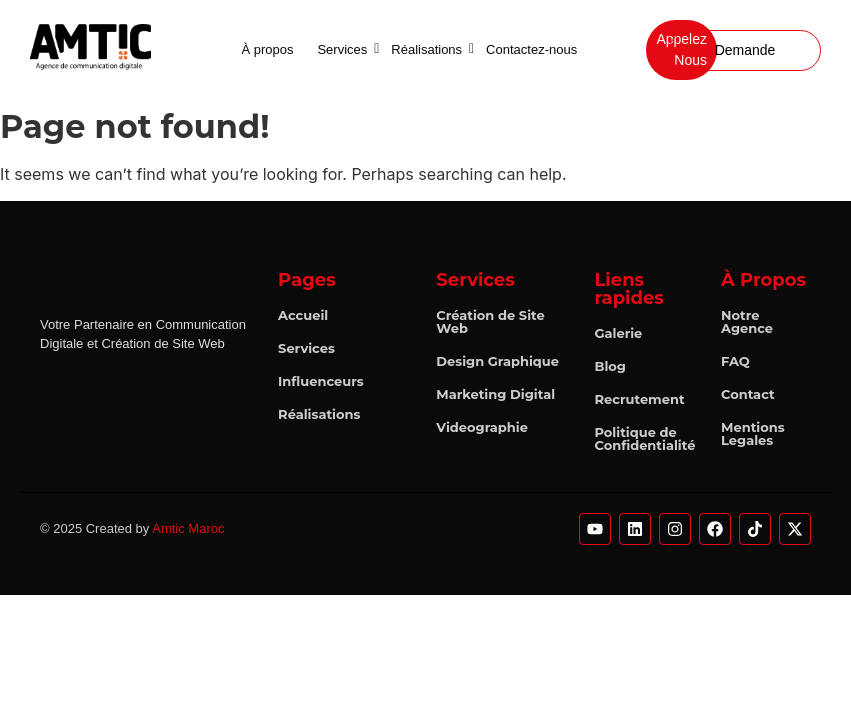 This screenshot has width=851, height=720. What do you see at coordinates (497, 361) in the screenshot?
I see `Design Graphique` at bounding box center [497, 361].